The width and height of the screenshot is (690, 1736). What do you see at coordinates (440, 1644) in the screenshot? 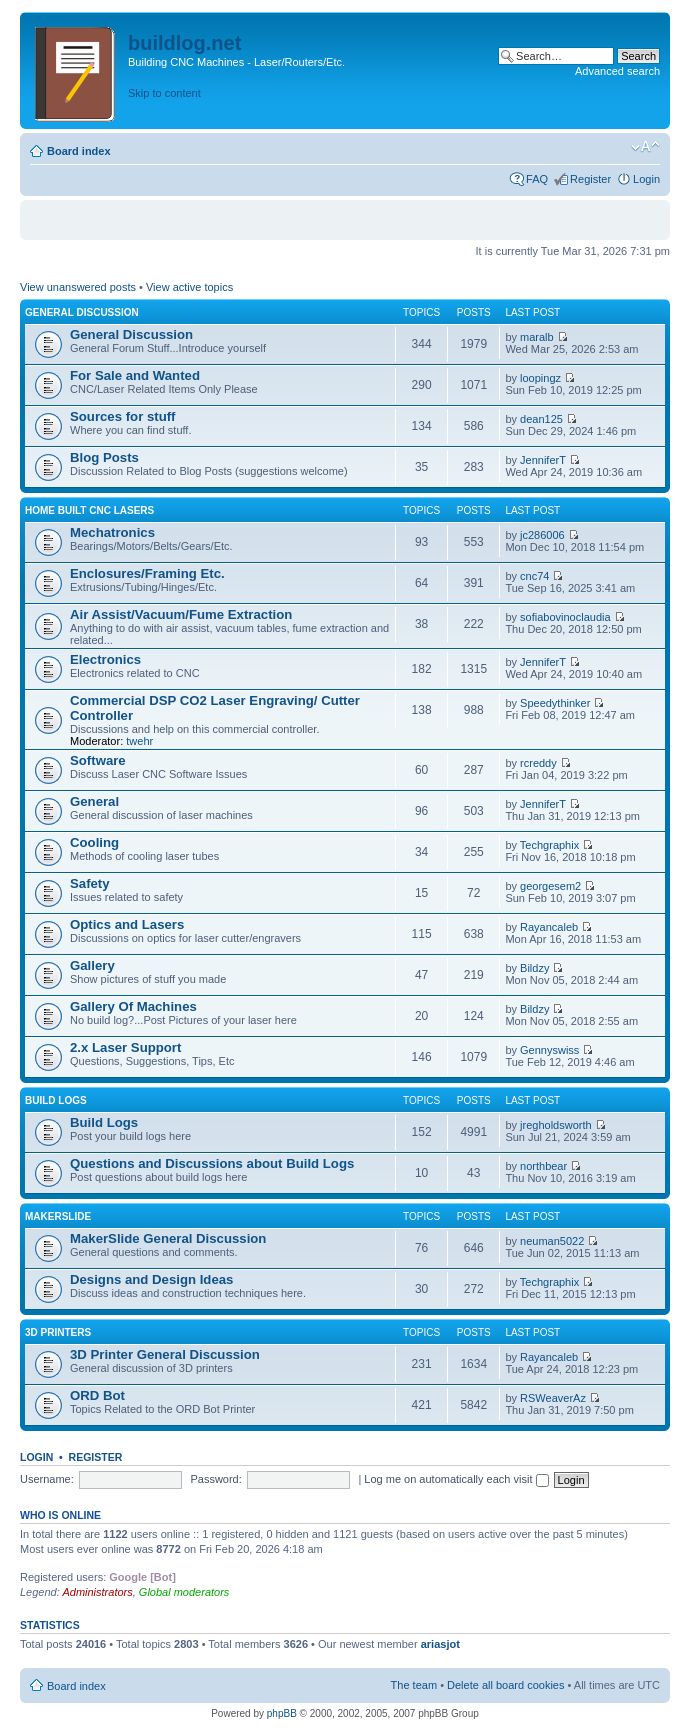
I see `ariasjot` at bounding box center [440, 1644].